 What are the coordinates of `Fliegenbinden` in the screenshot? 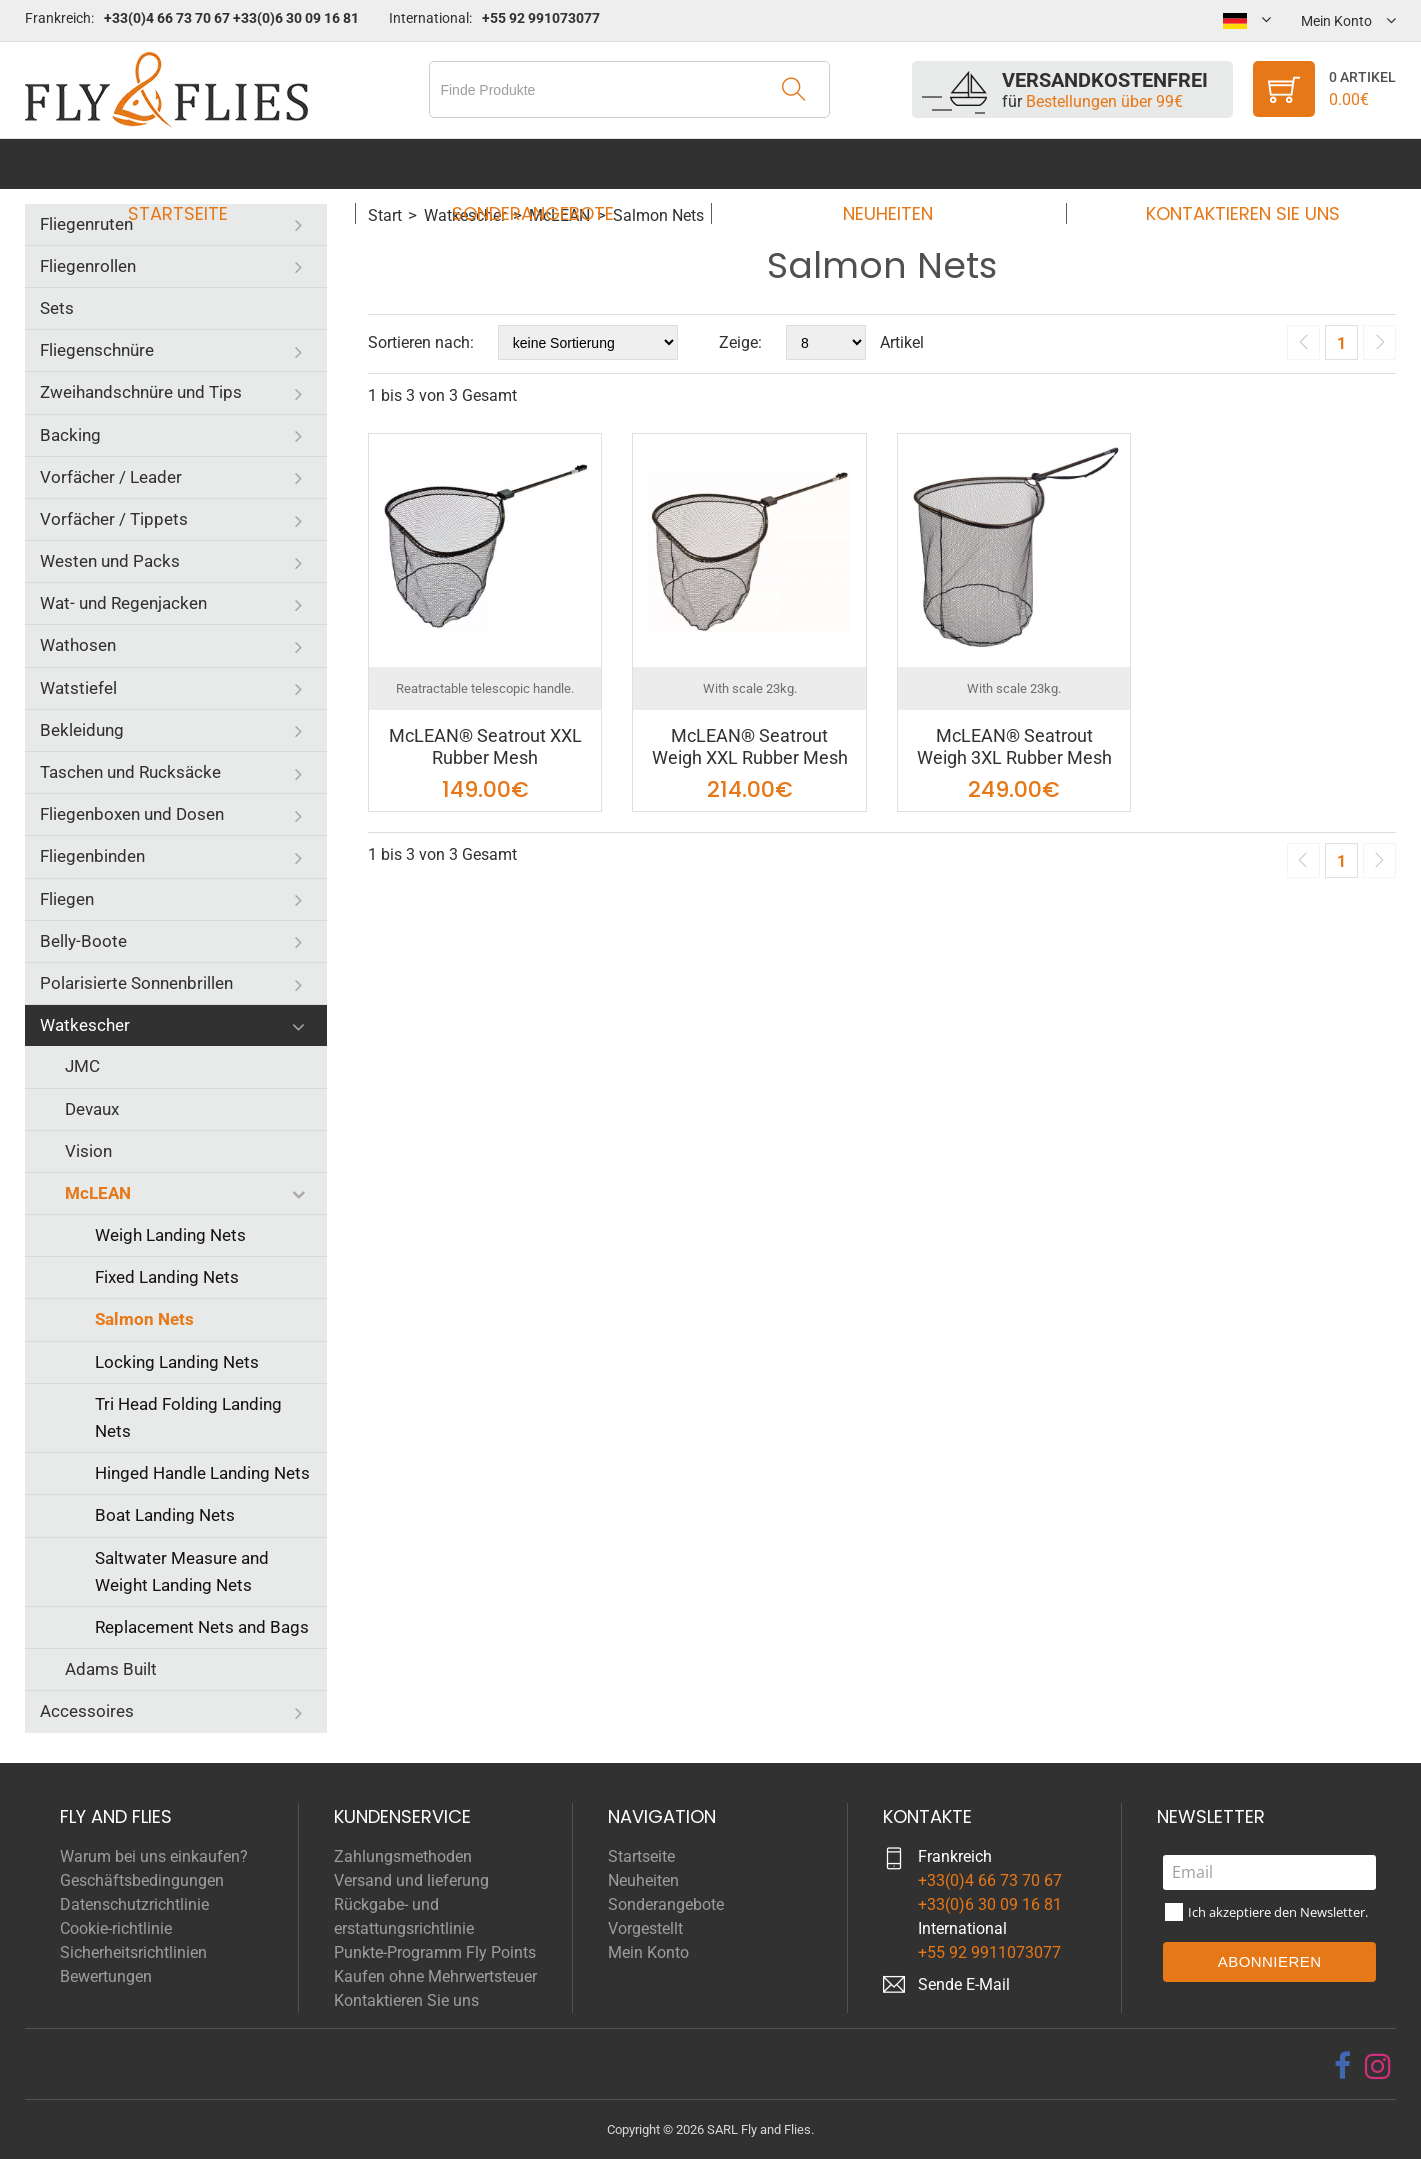 It's located at (92, 856).